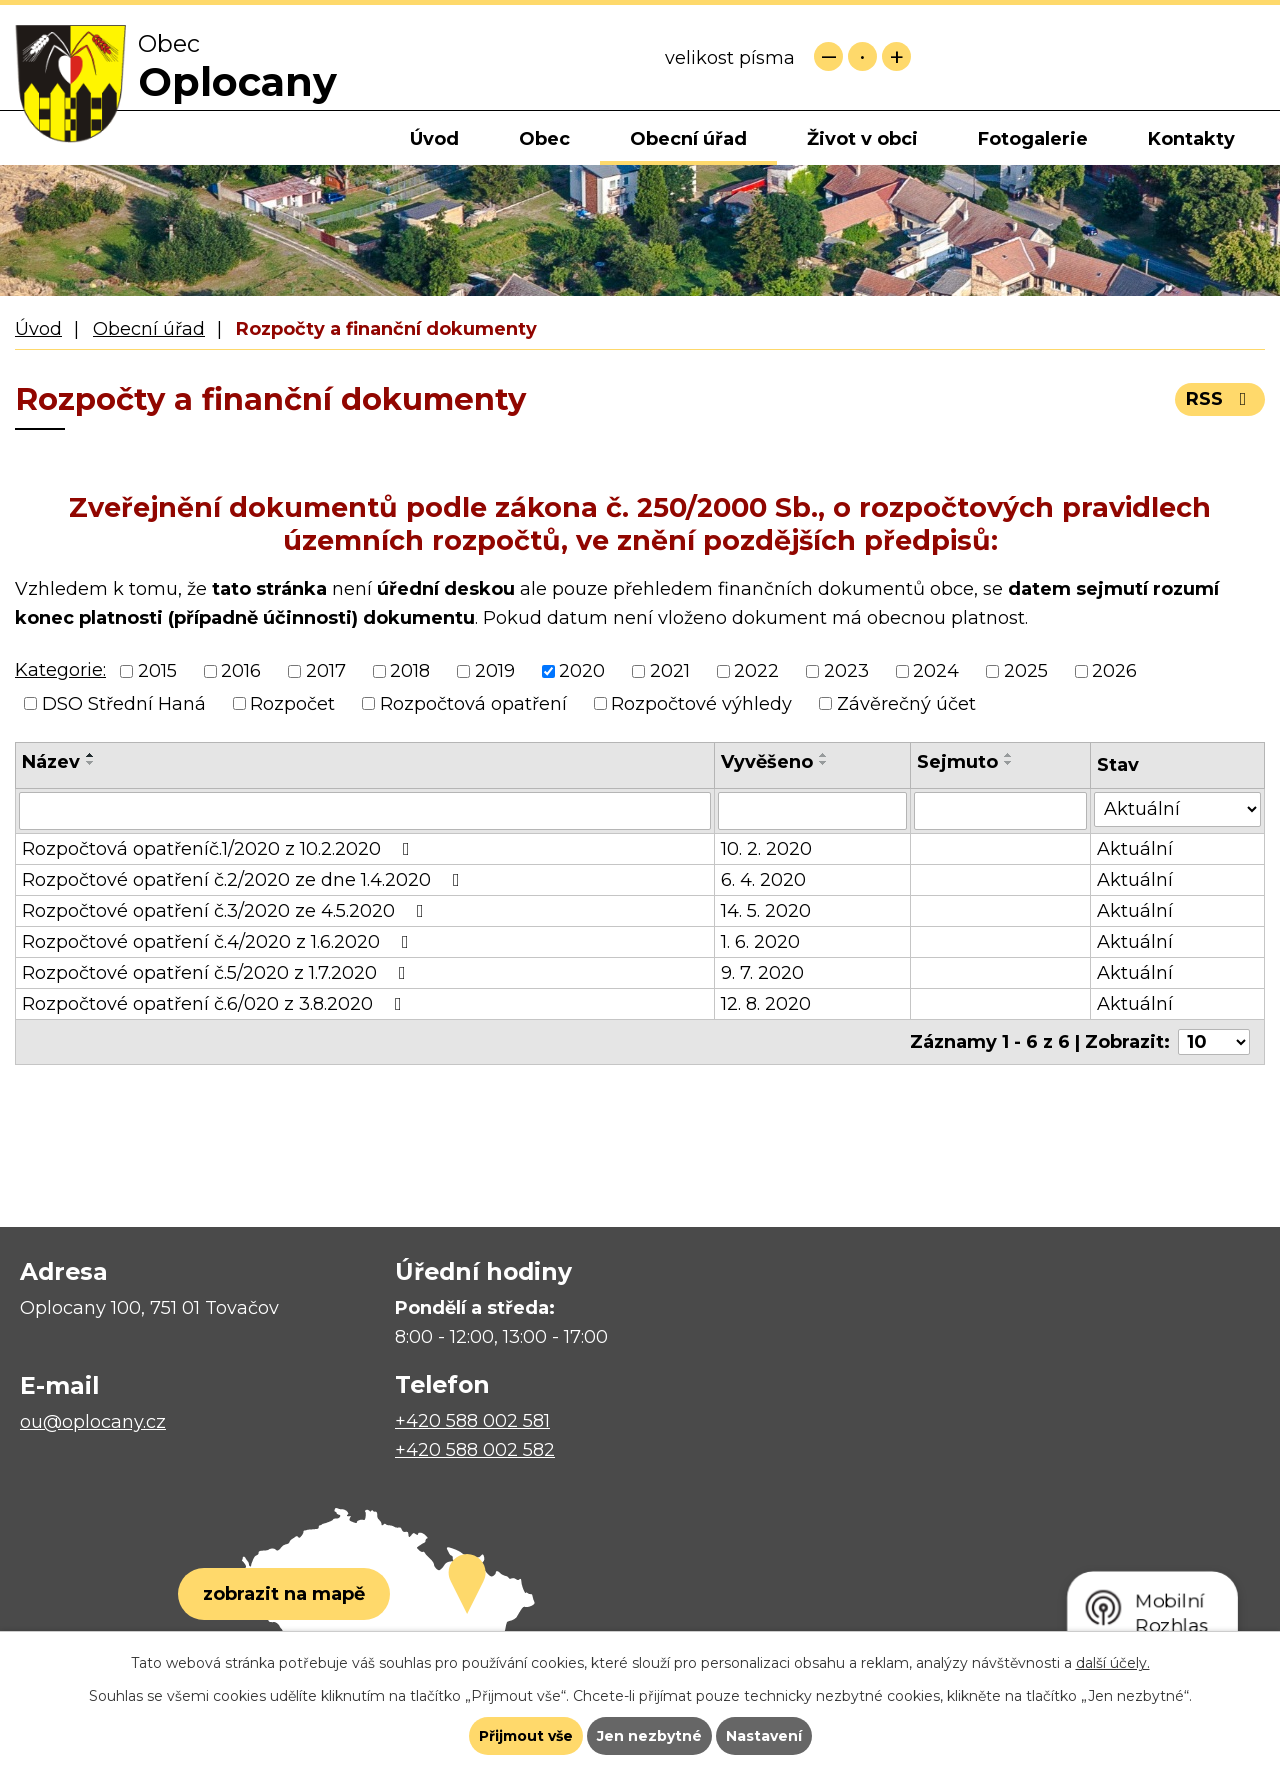  What do you see at coordinates (220, 849) in the screenshot?
I see `Rozpočtová opatřeníč.1/2020 z 10.2.2020` at bounding box center [220, 849].